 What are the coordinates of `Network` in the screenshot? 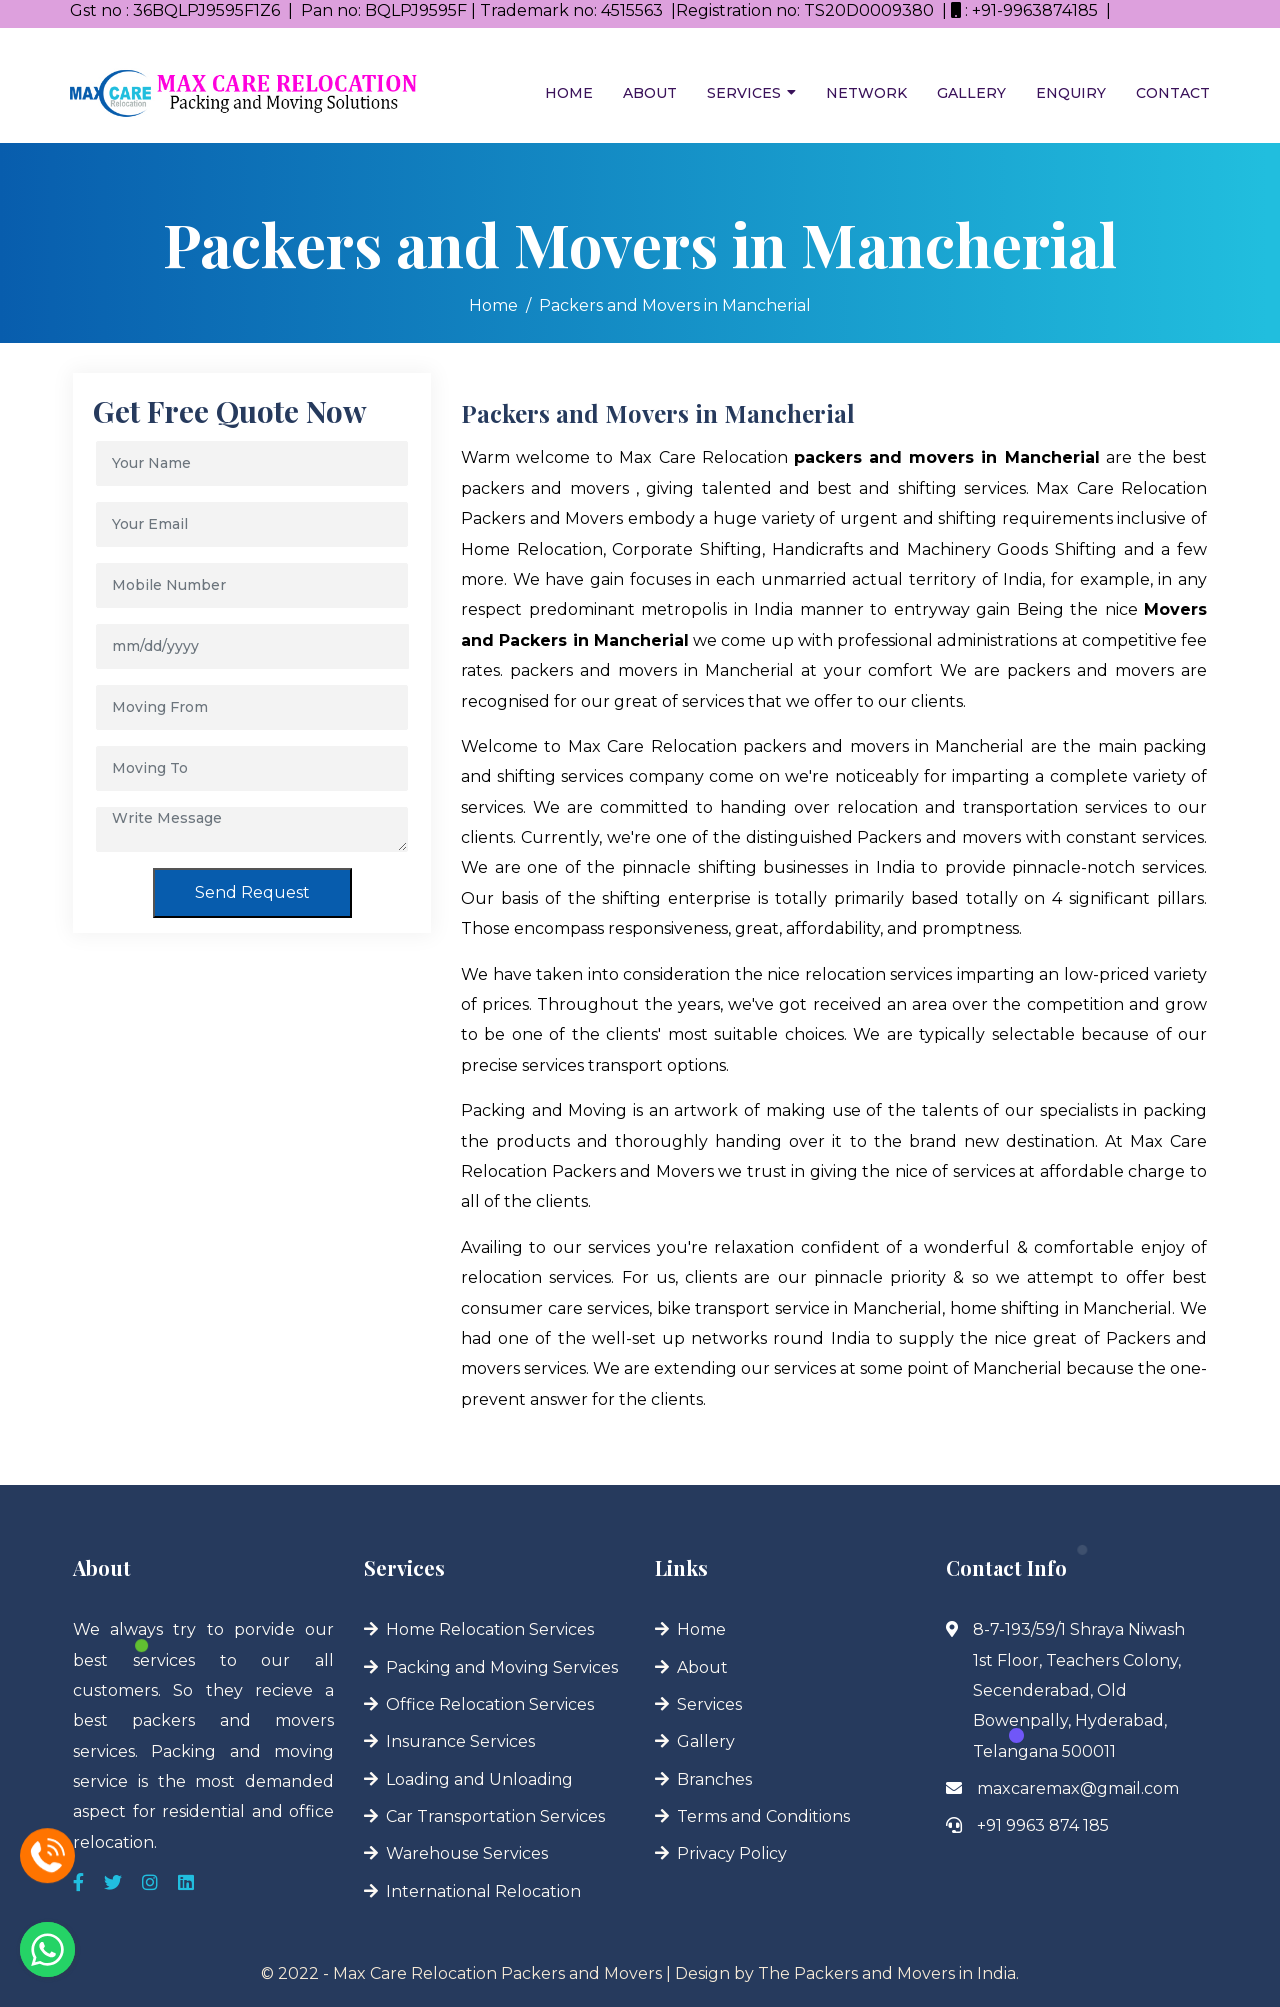 It's located at (866, 93).